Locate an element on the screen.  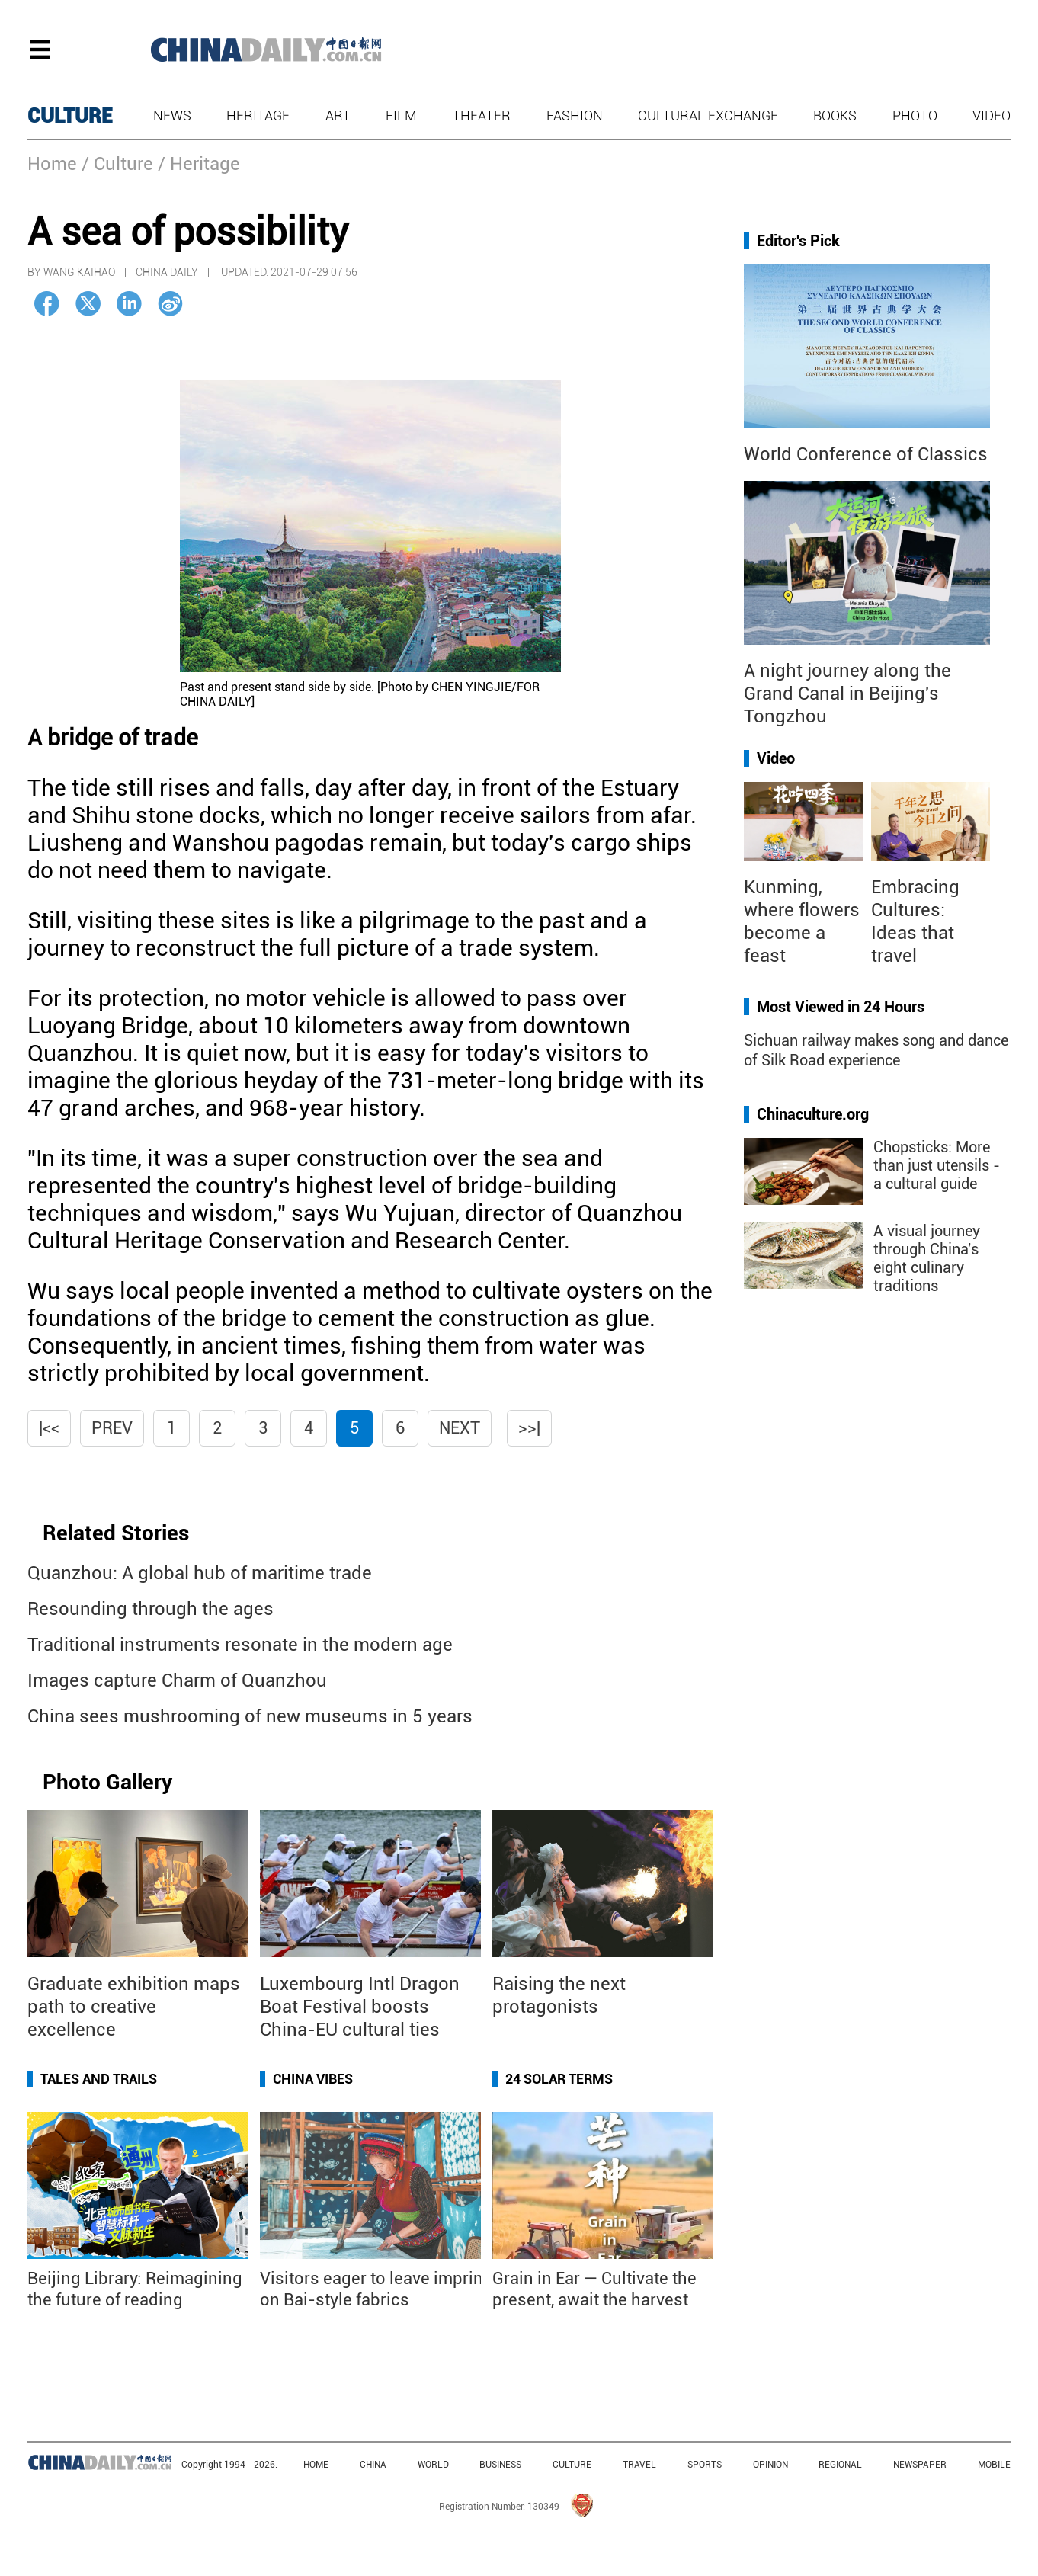
Video is located at coordinates (991, 115).